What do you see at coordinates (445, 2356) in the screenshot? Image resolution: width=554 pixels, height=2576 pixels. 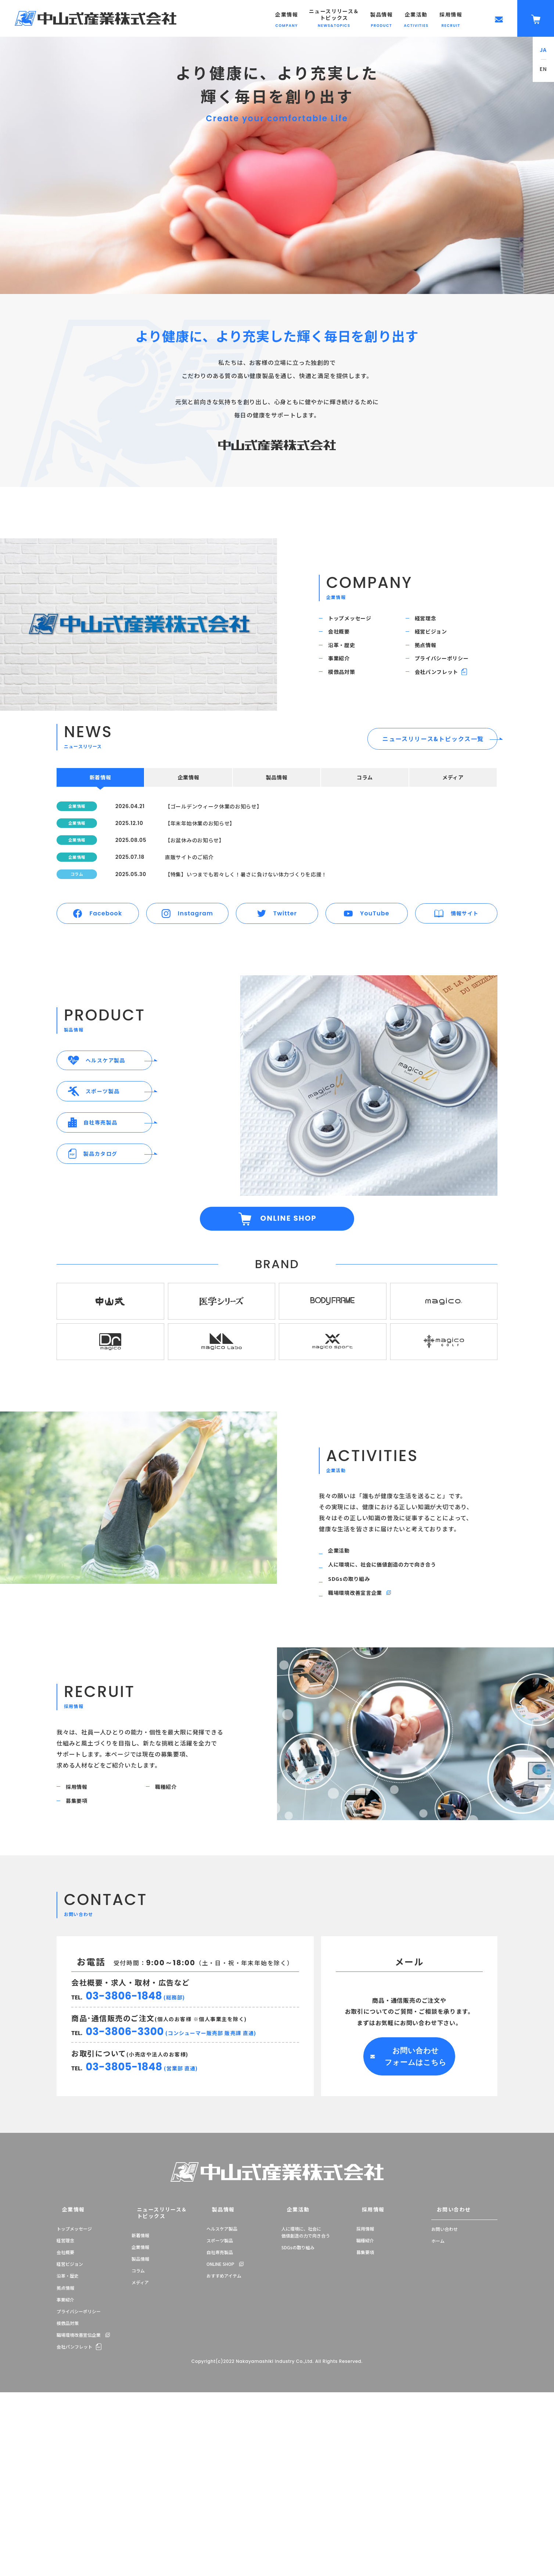 I see `お問い合わせ` at bounding box center [445, 2356].